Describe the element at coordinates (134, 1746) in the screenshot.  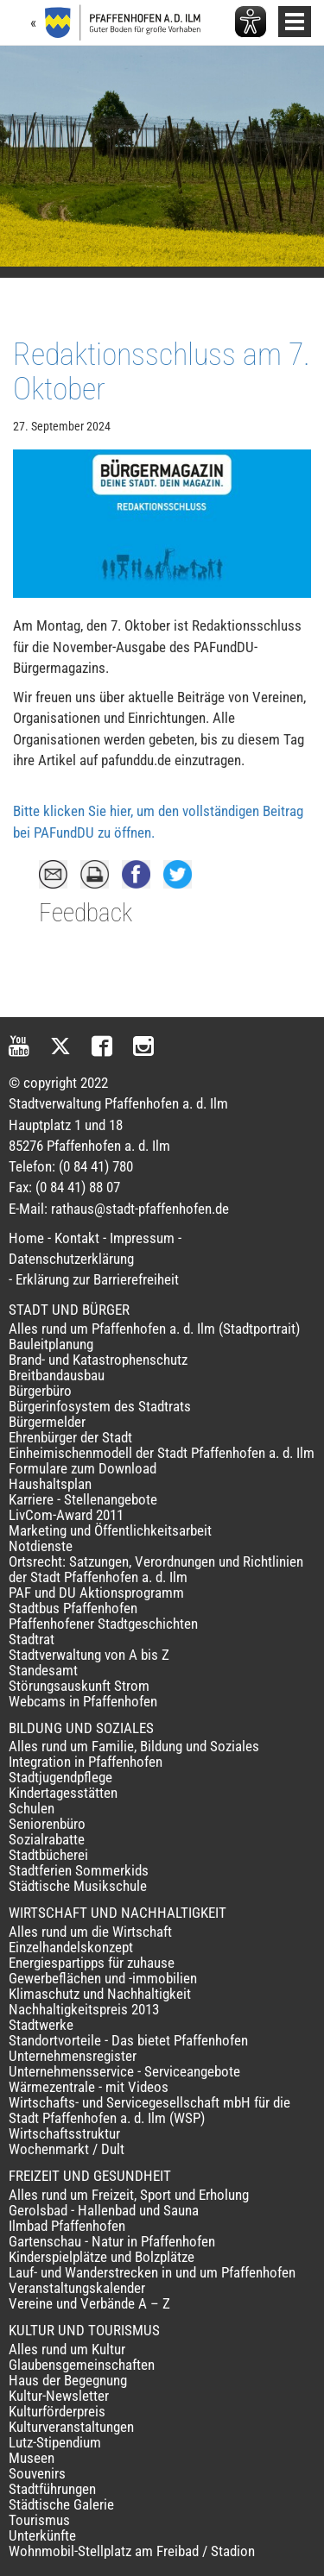
I see `Alles rund um Familie, Bildung und Soziales` at that location.